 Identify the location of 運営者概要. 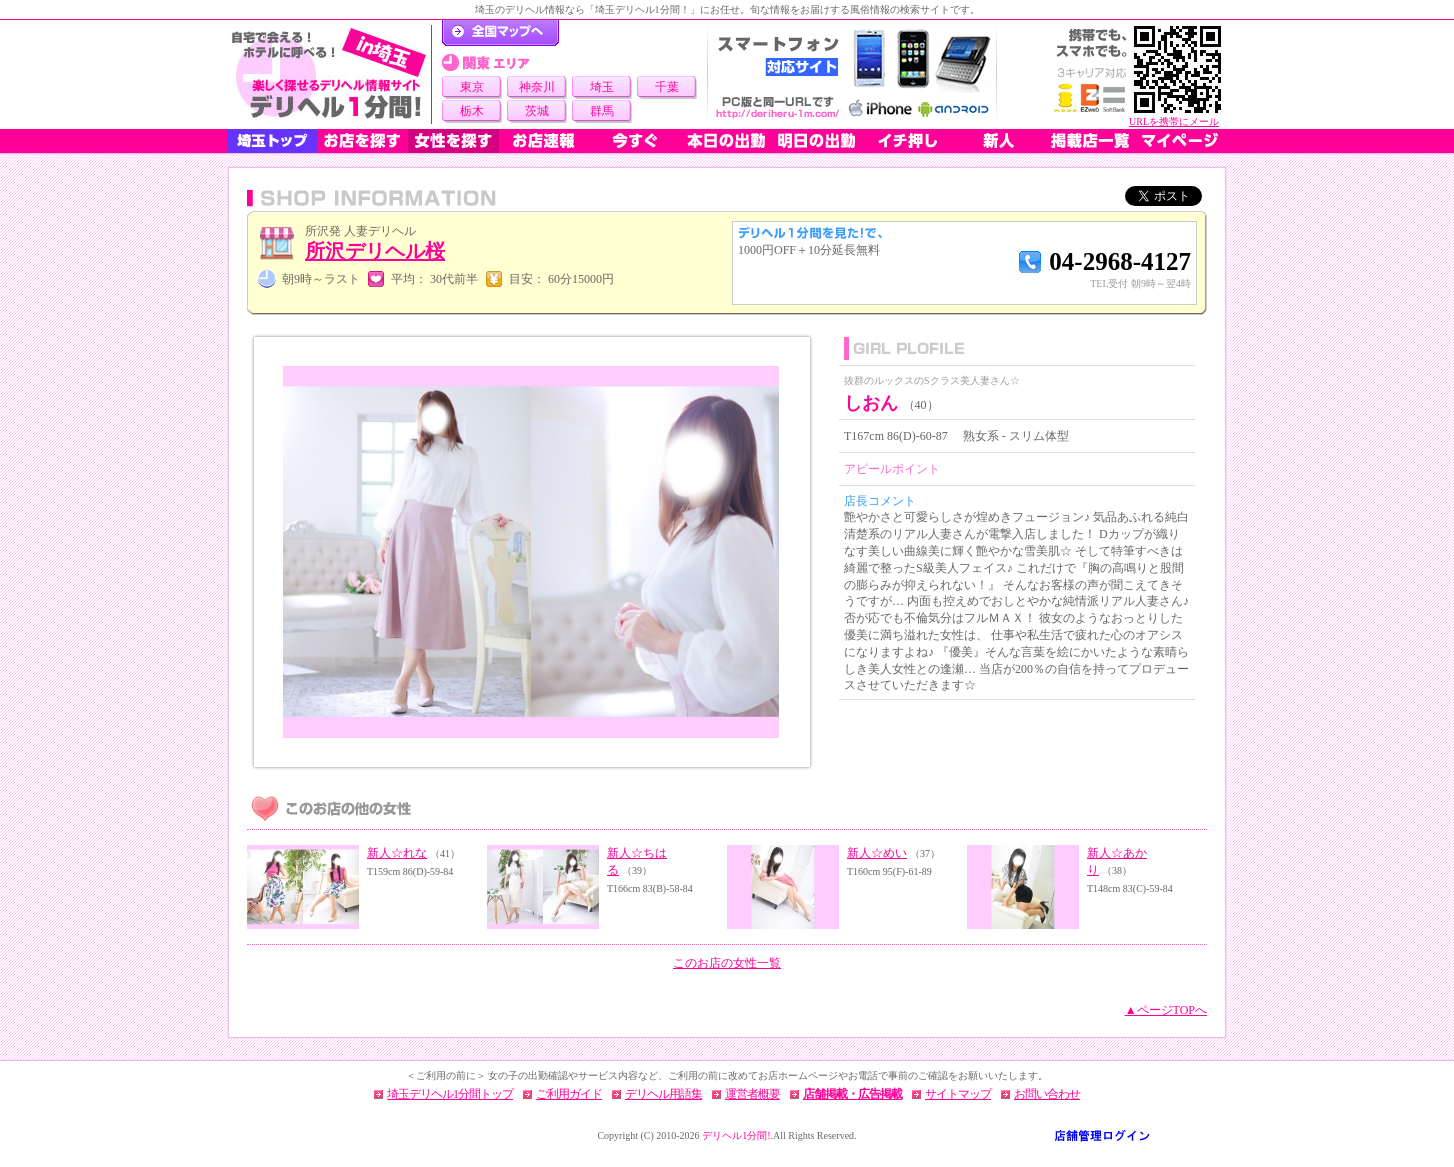
(752, 1094).